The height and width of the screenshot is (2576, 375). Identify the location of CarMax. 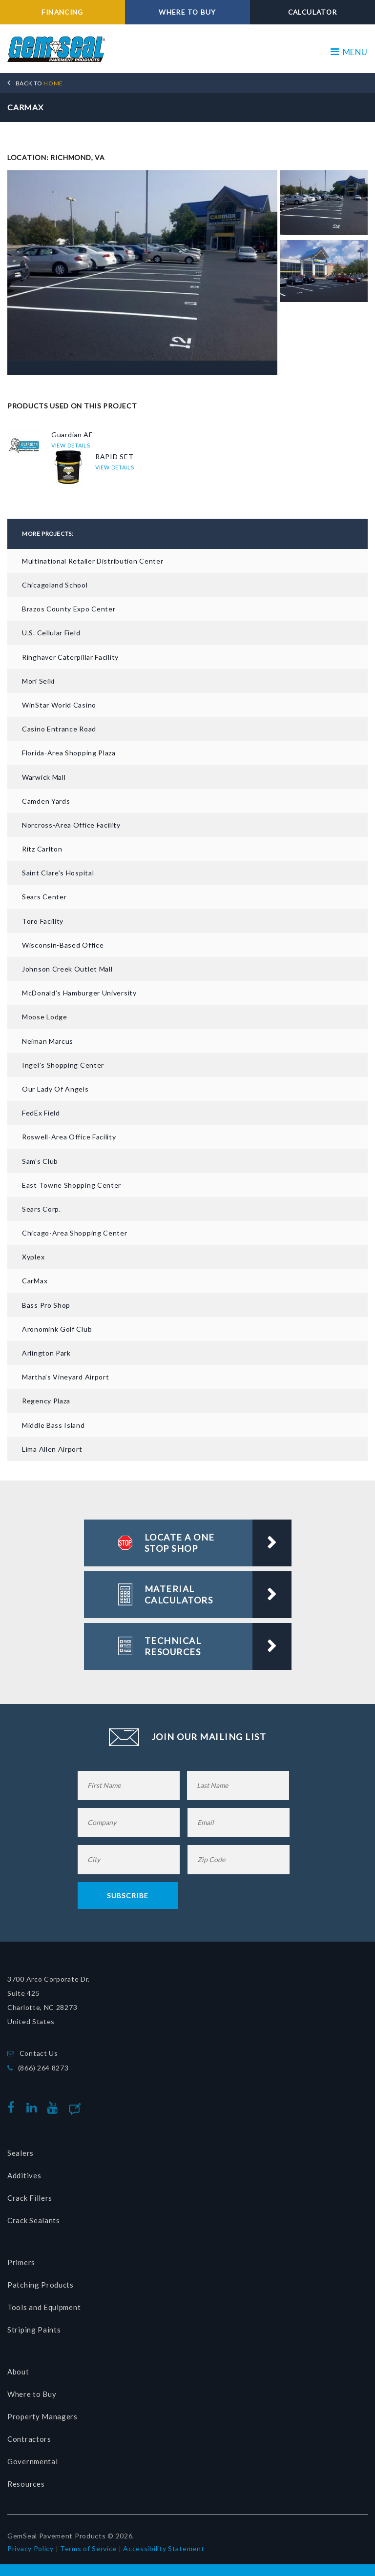
(34, 1281).